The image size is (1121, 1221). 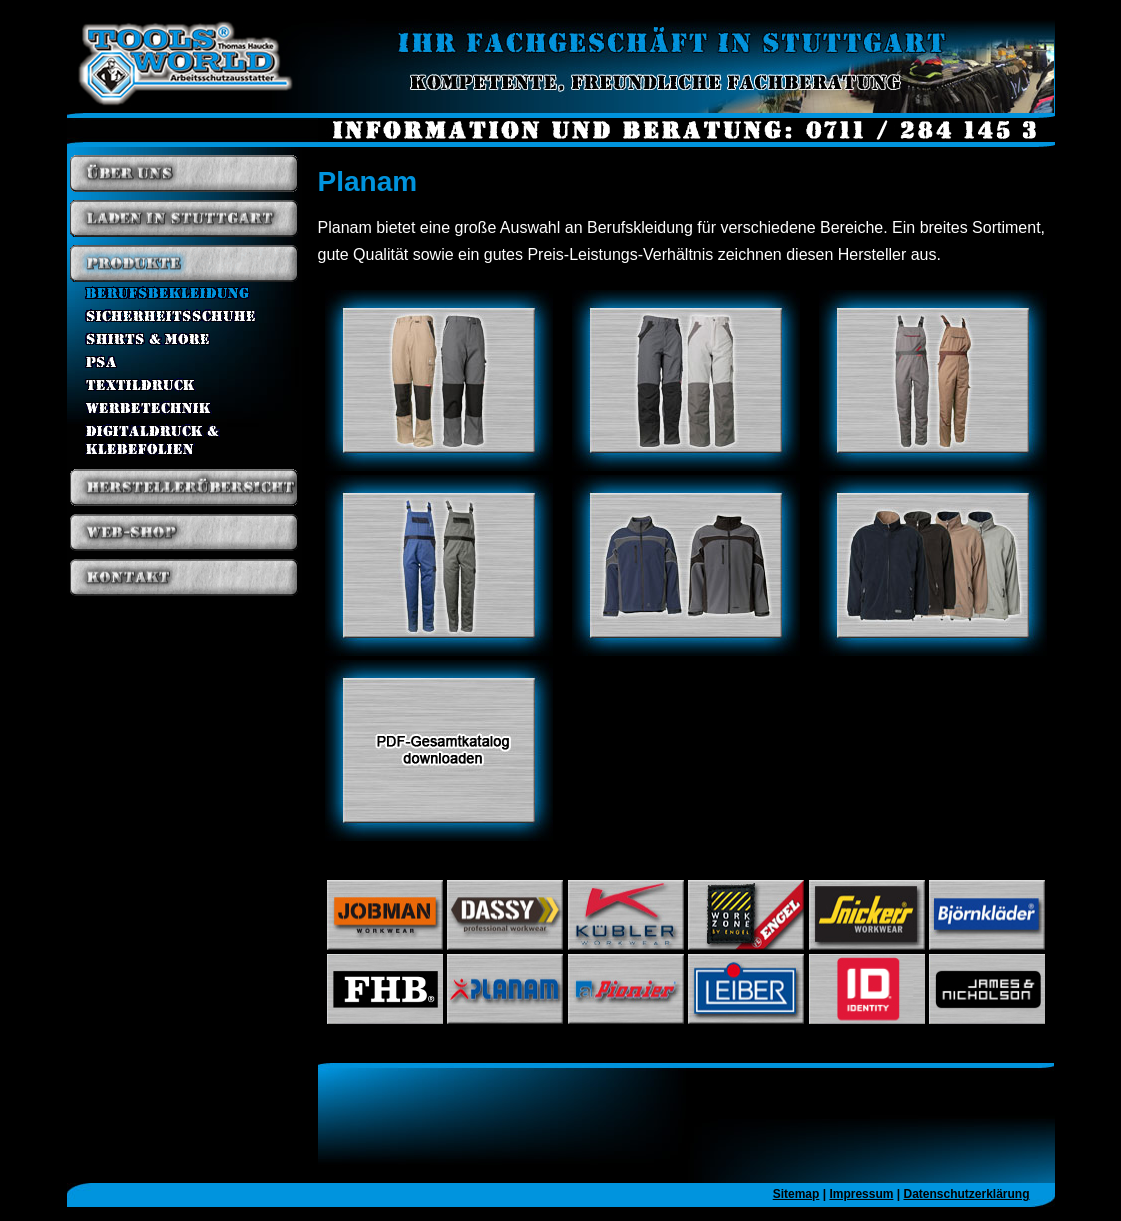 What do you see at coordinates (966, 1194) in the screenshot?
I see `Datenschutzerklärung` at bounding box center [966, 1194].